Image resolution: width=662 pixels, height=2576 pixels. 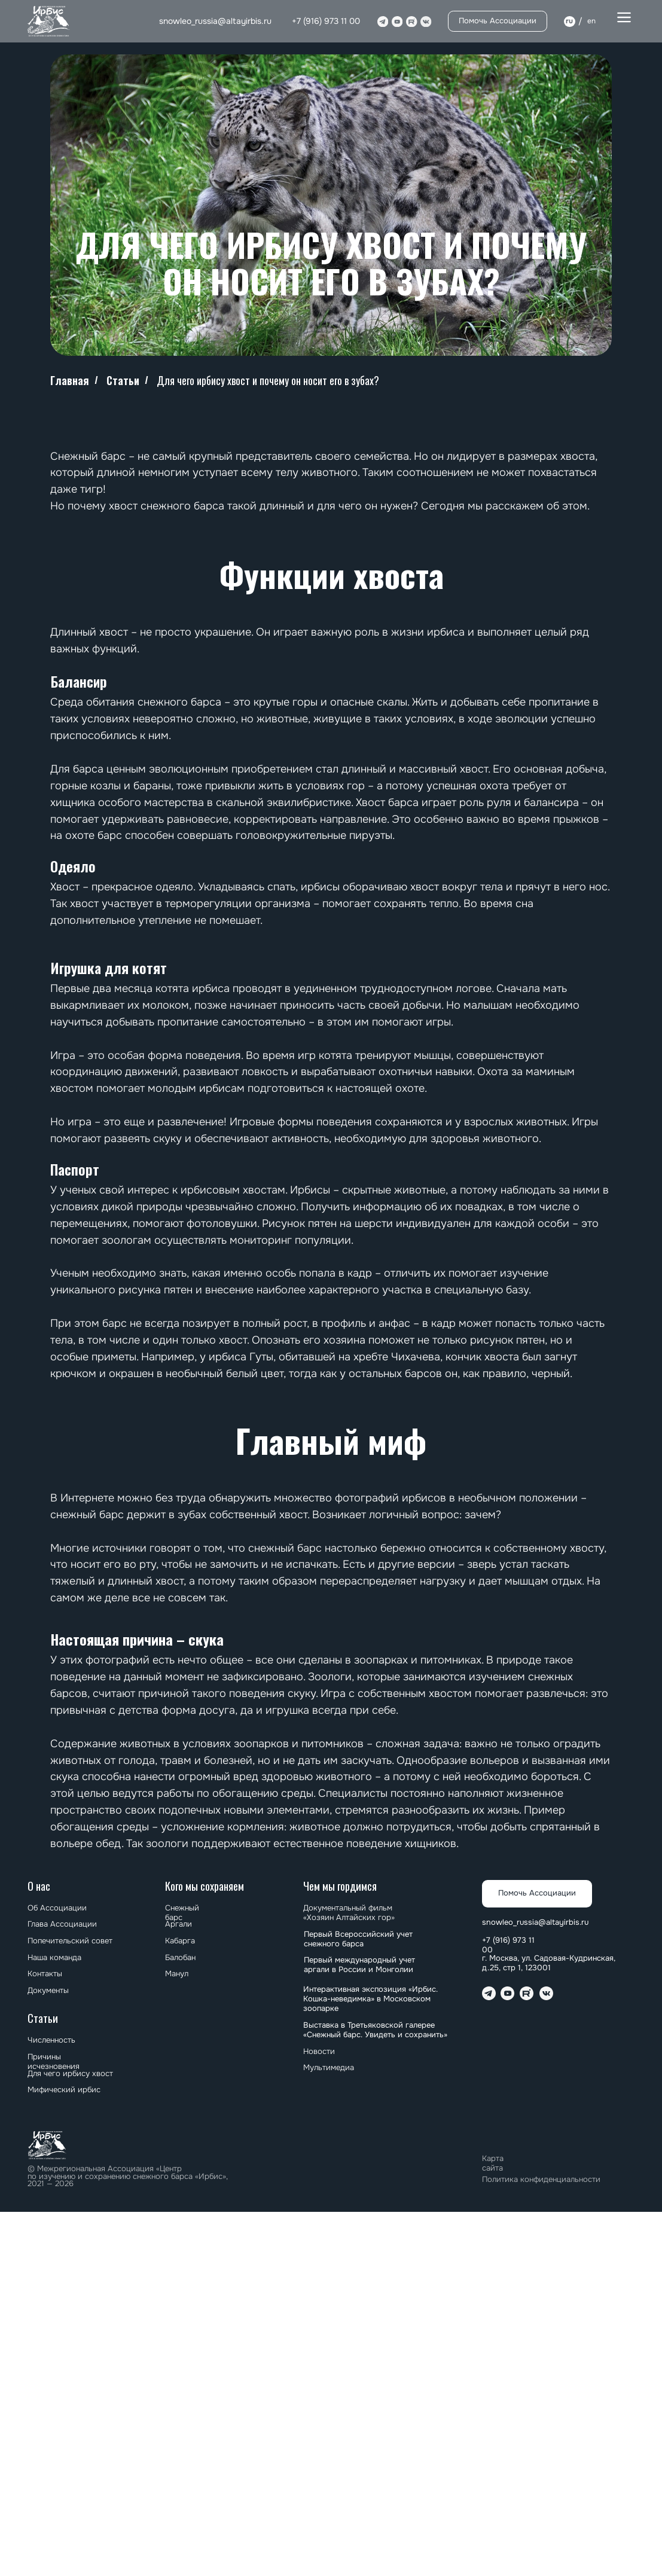 What do you see at coordinates (541, 2179) in the screenshot?
I see `Политика конфиденциальности` at bounding box center [541, 2179].